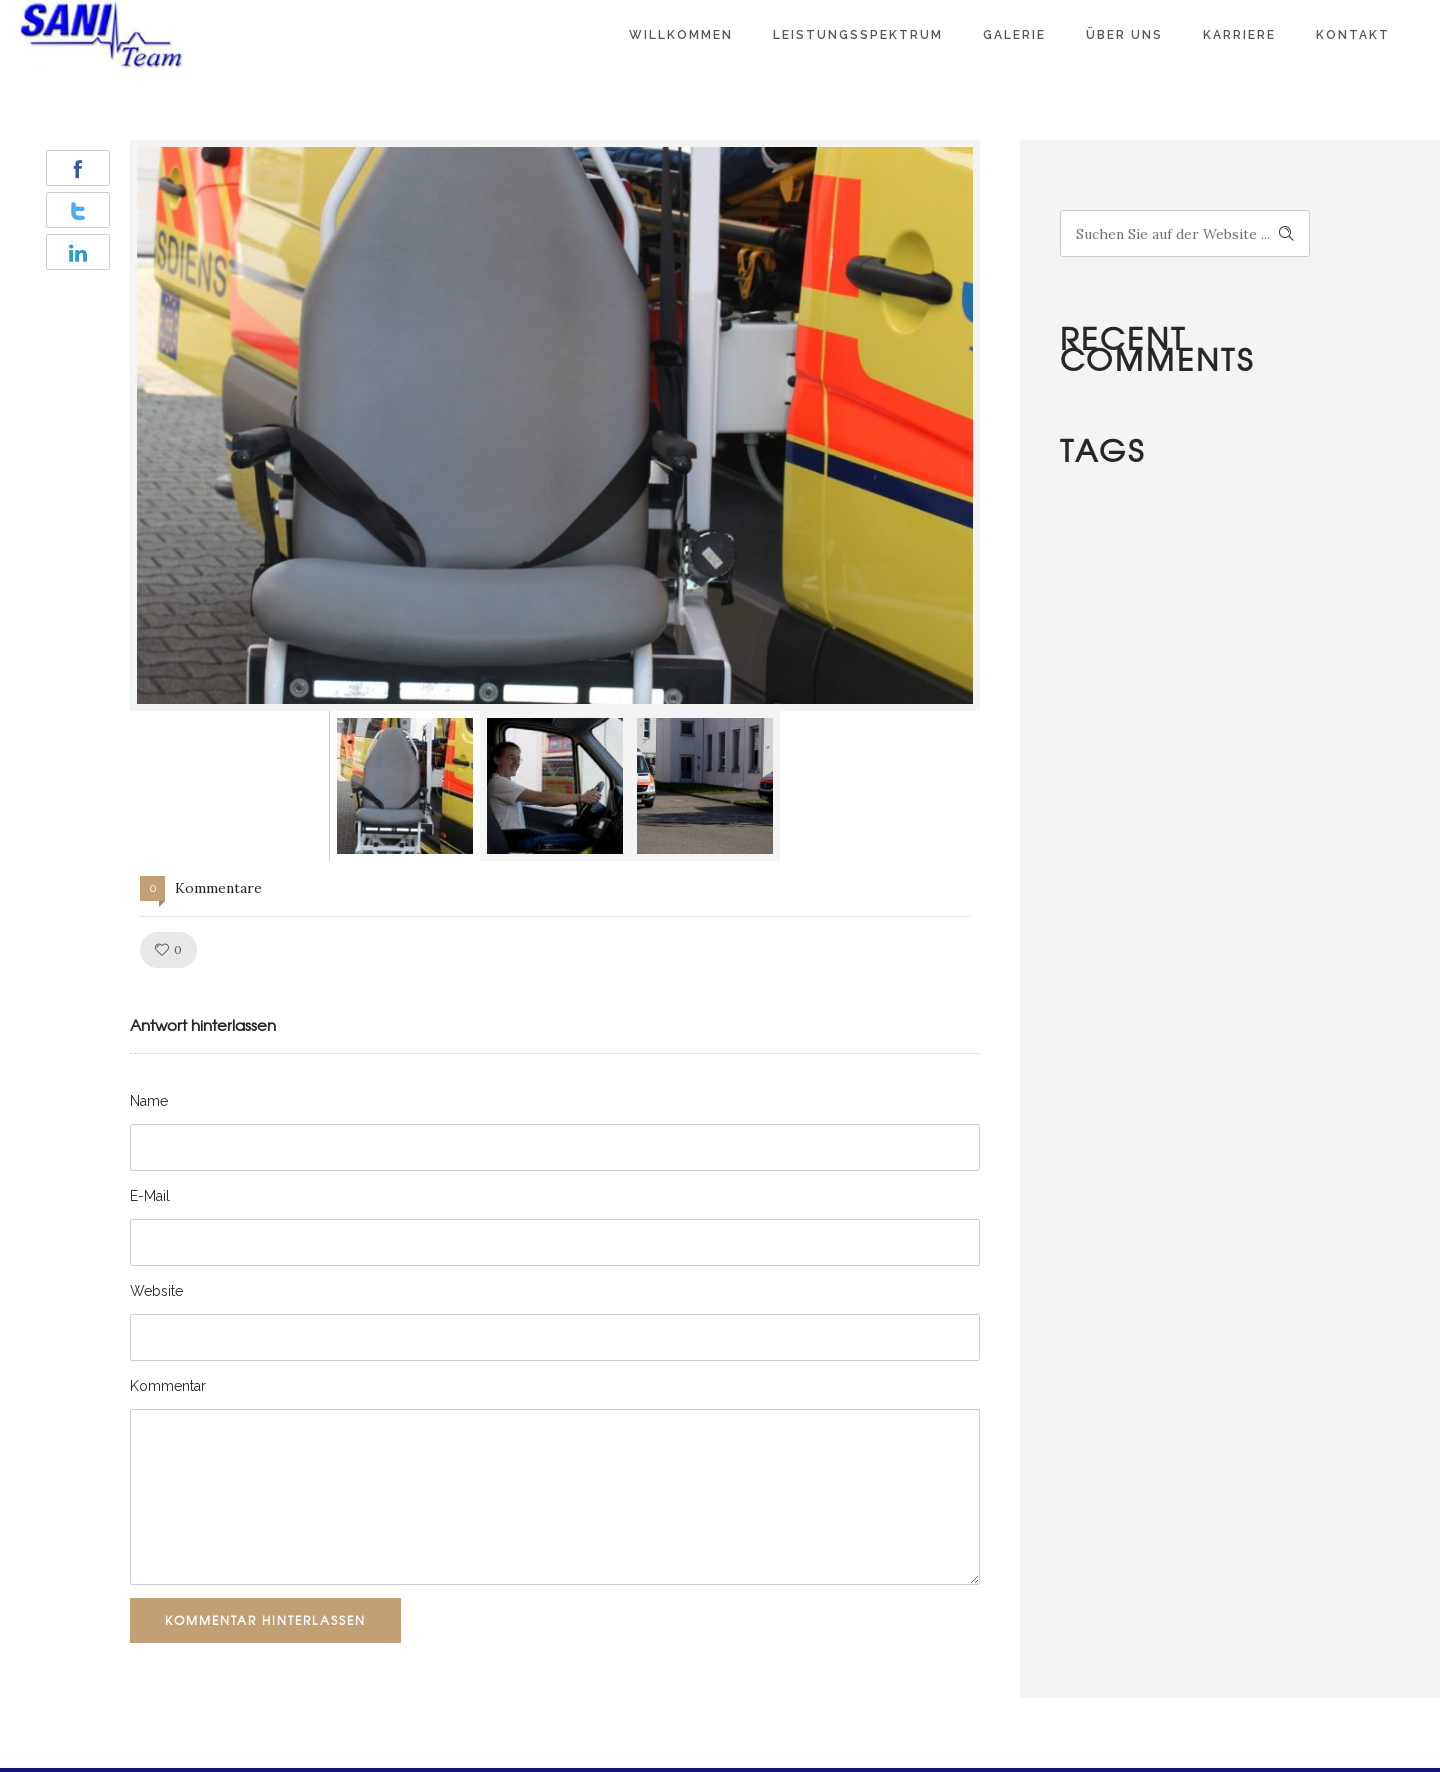  I want to click on Kommentar, so click(168, 1386).